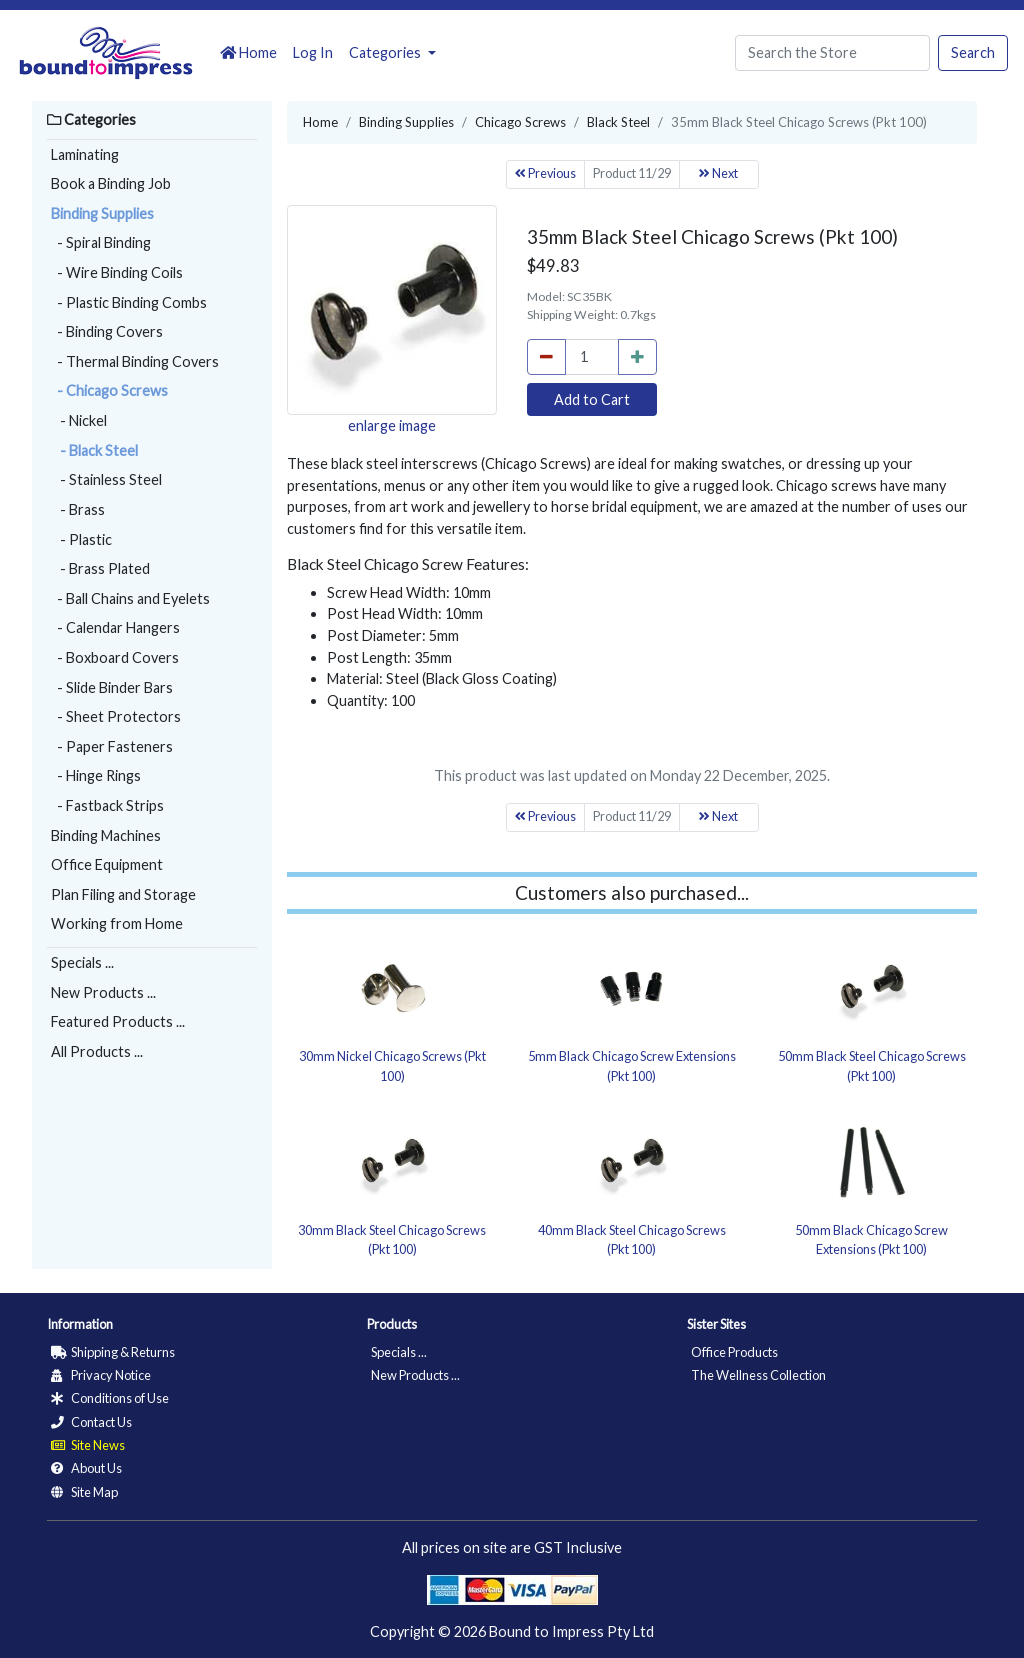 The width and height of the screenshot is (1024, 1658). What do you see at coordinates (386, 52) in the screenshot?
I see `Categories [button]` at bounding box center [386, 52].